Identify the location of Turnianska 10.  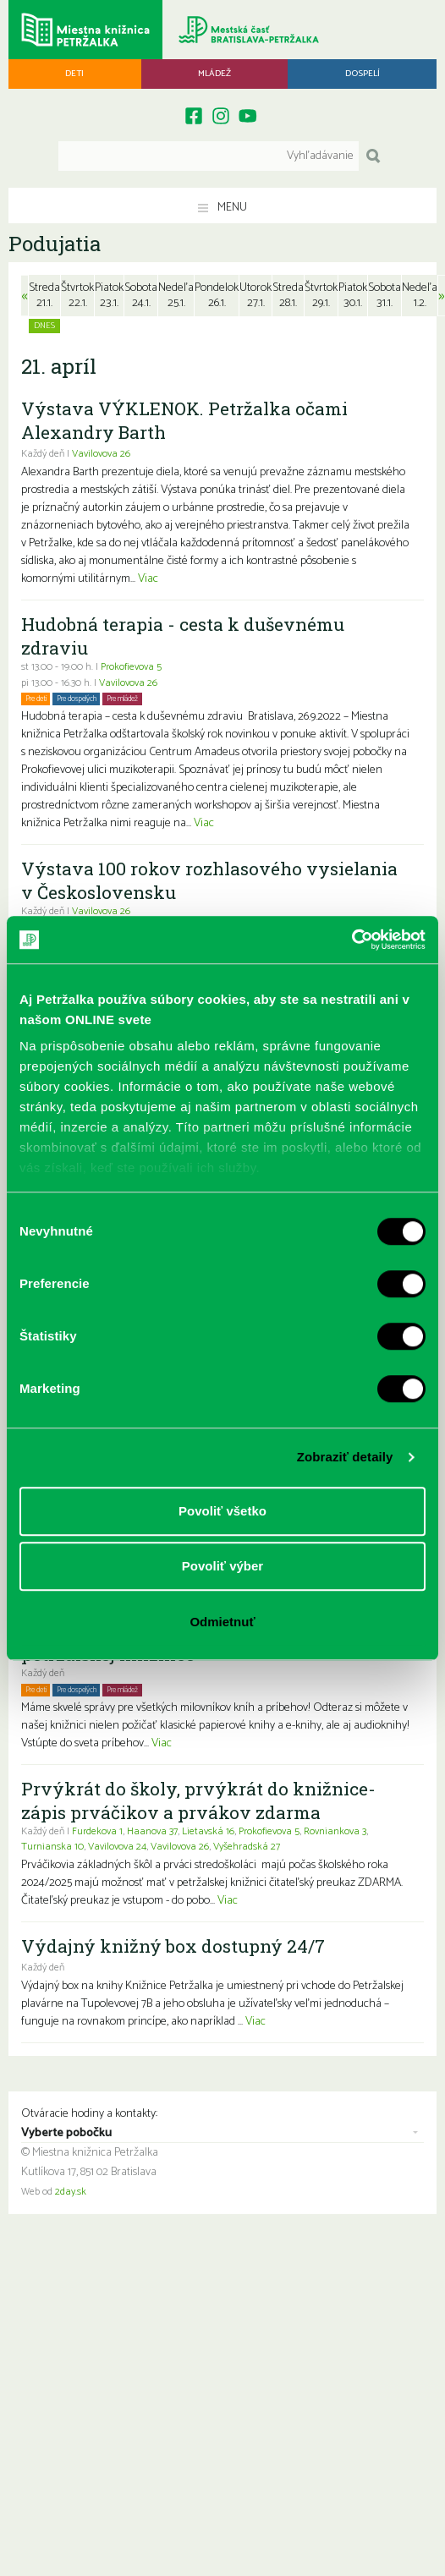
(52, 1847).